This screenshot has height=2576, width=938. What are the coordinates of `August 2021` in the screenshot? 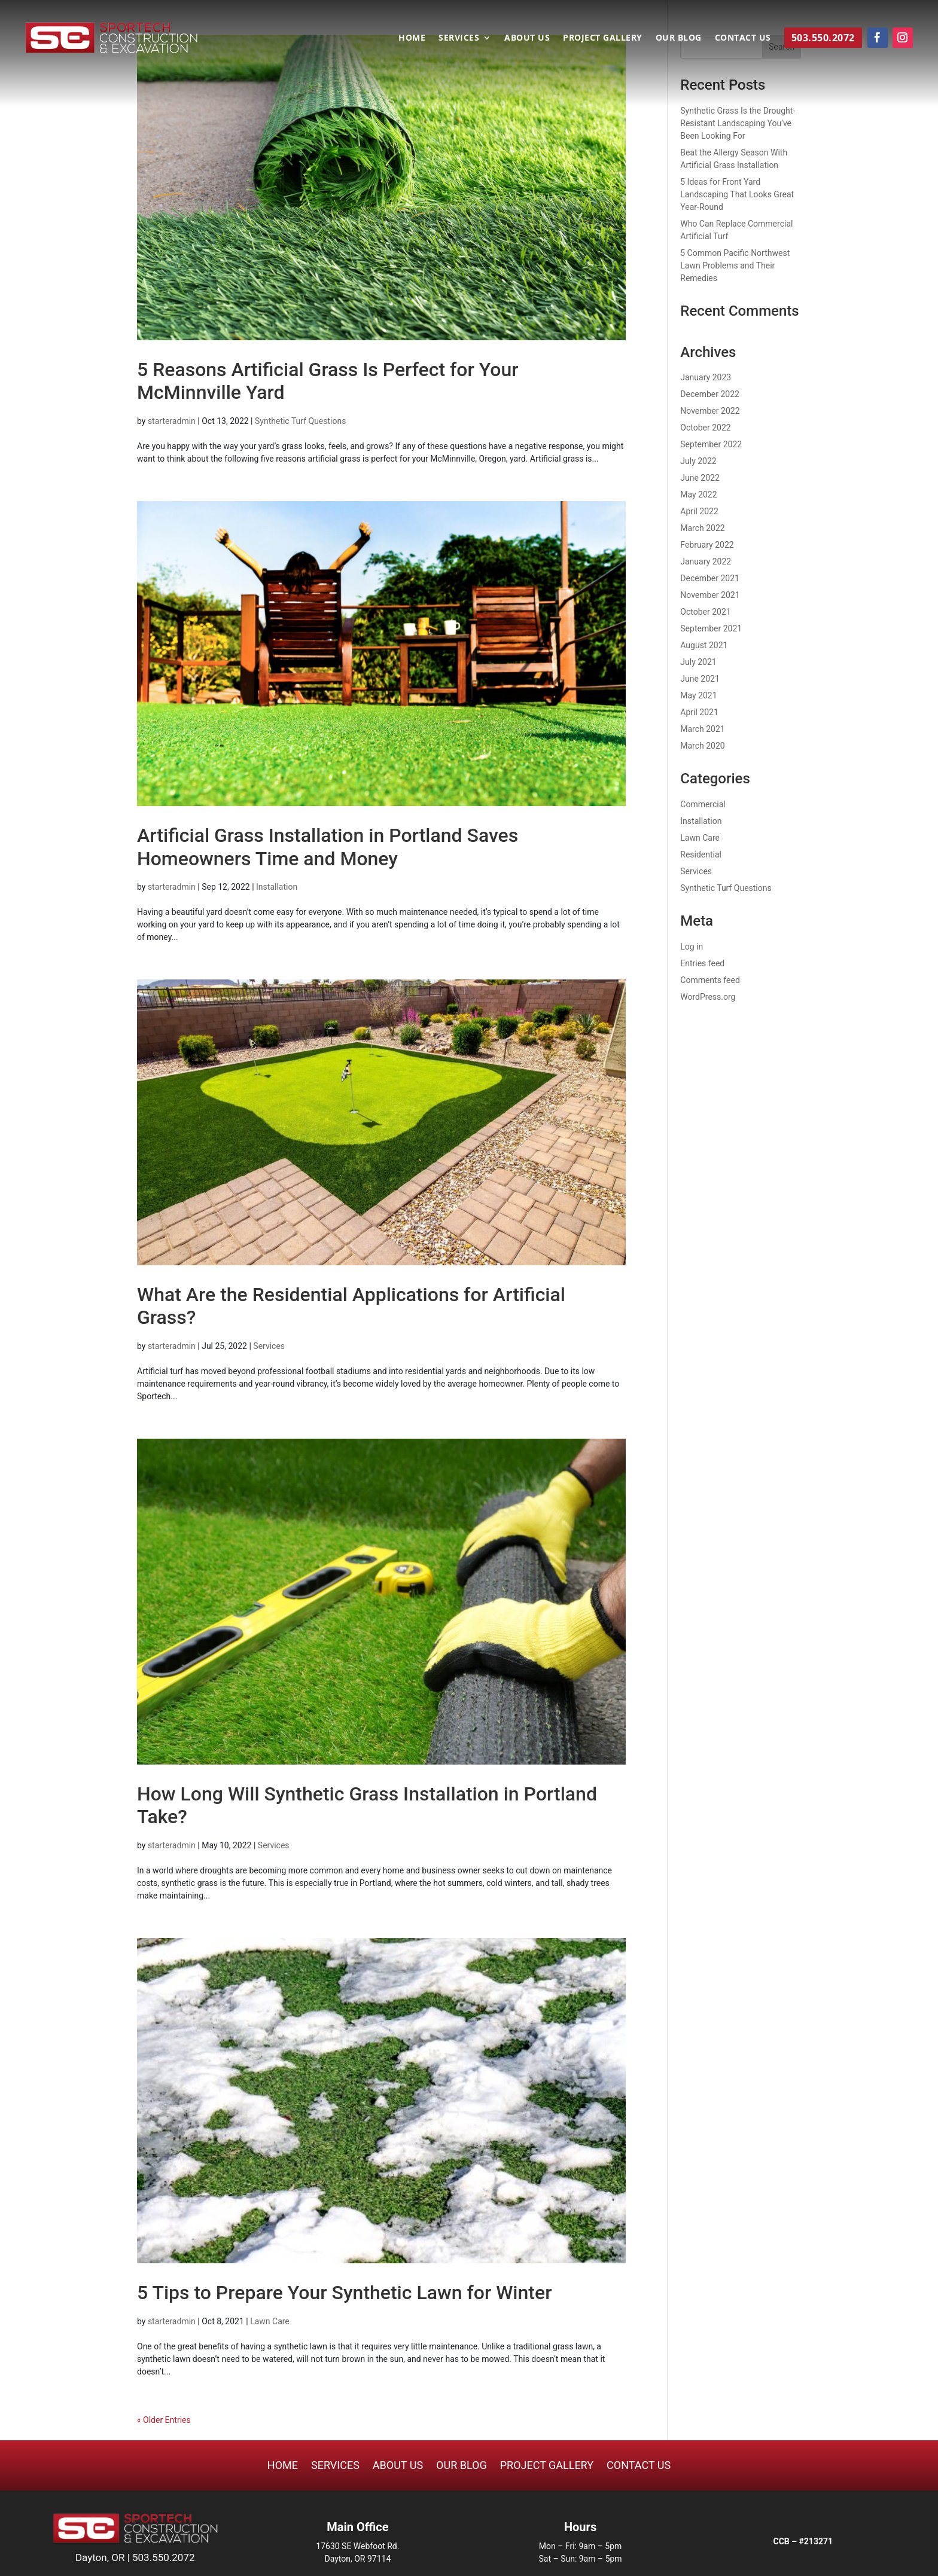 It's located at (703, 645).